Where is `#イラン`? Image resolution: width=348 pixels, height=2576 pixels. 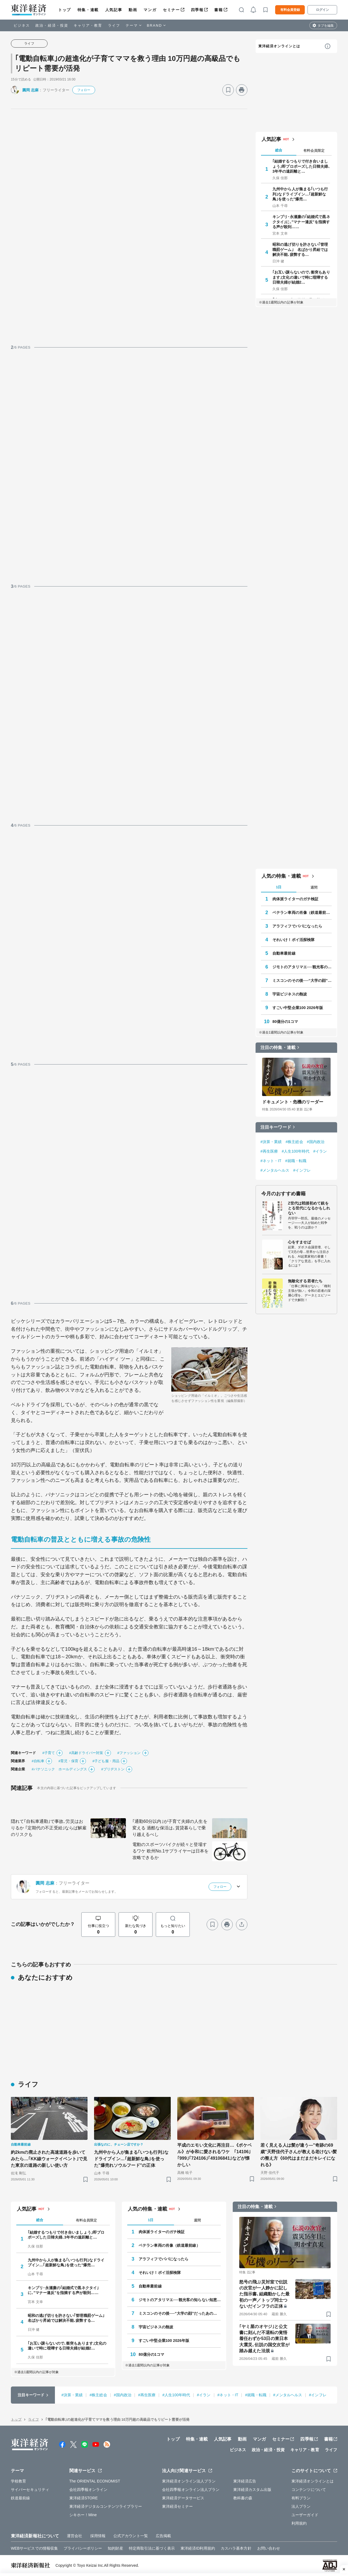 #イラン is located at coordinates (320, 1151).